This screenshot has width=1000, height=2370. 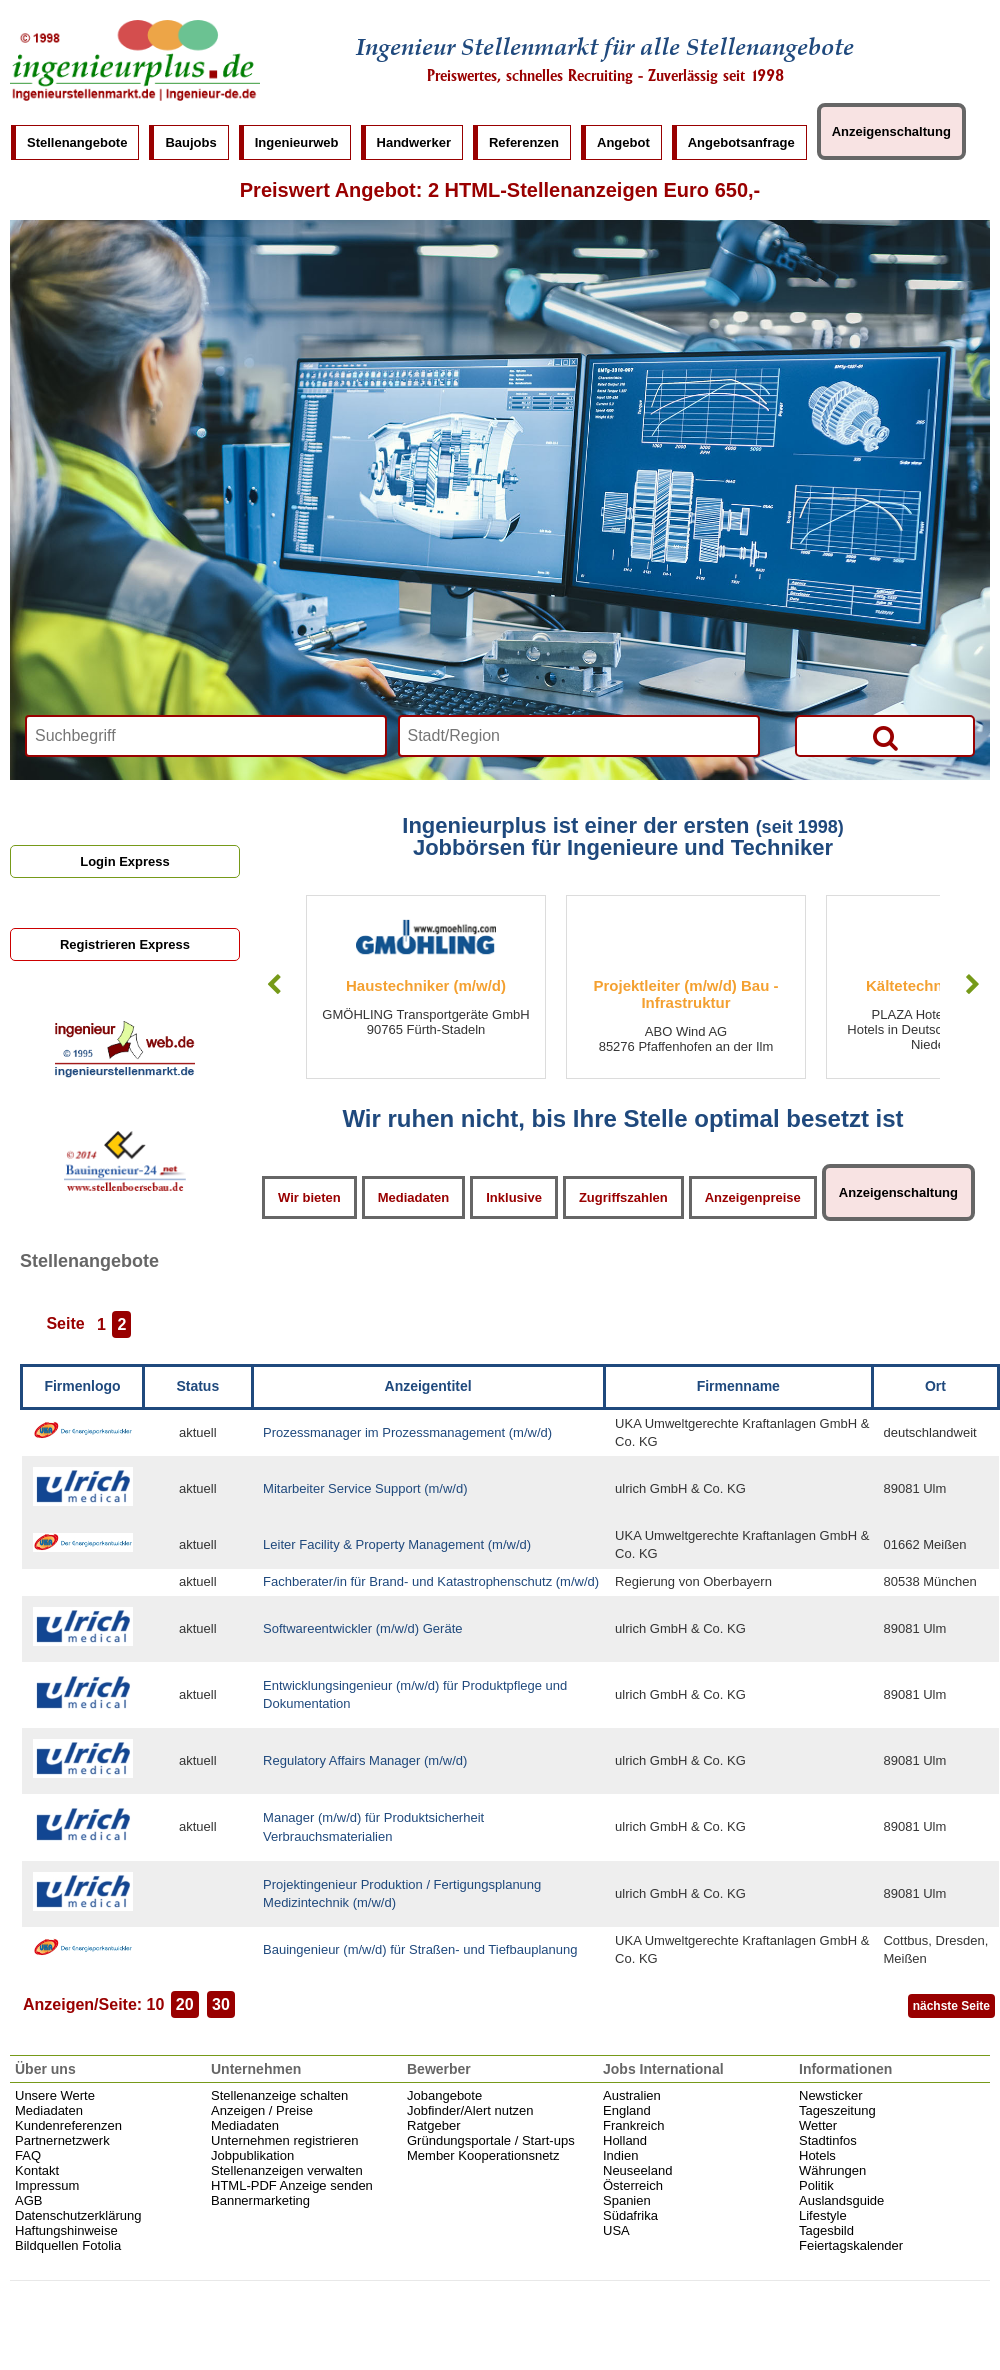 I want to click on Lifestyle, so click(x=823, y=2215).